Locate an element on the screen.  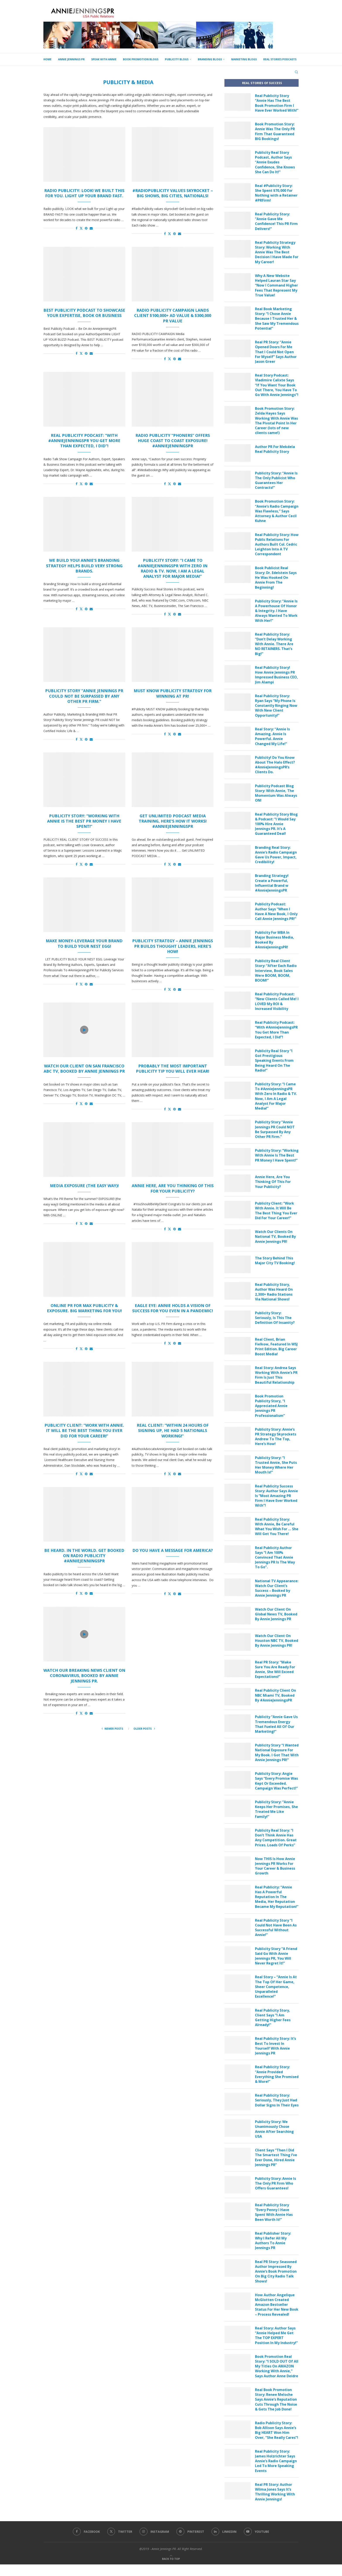
Branding Strategy! Create a Powerful, Influential Brand w #AnnieJenningsPR is located at coordinates (272, 887).